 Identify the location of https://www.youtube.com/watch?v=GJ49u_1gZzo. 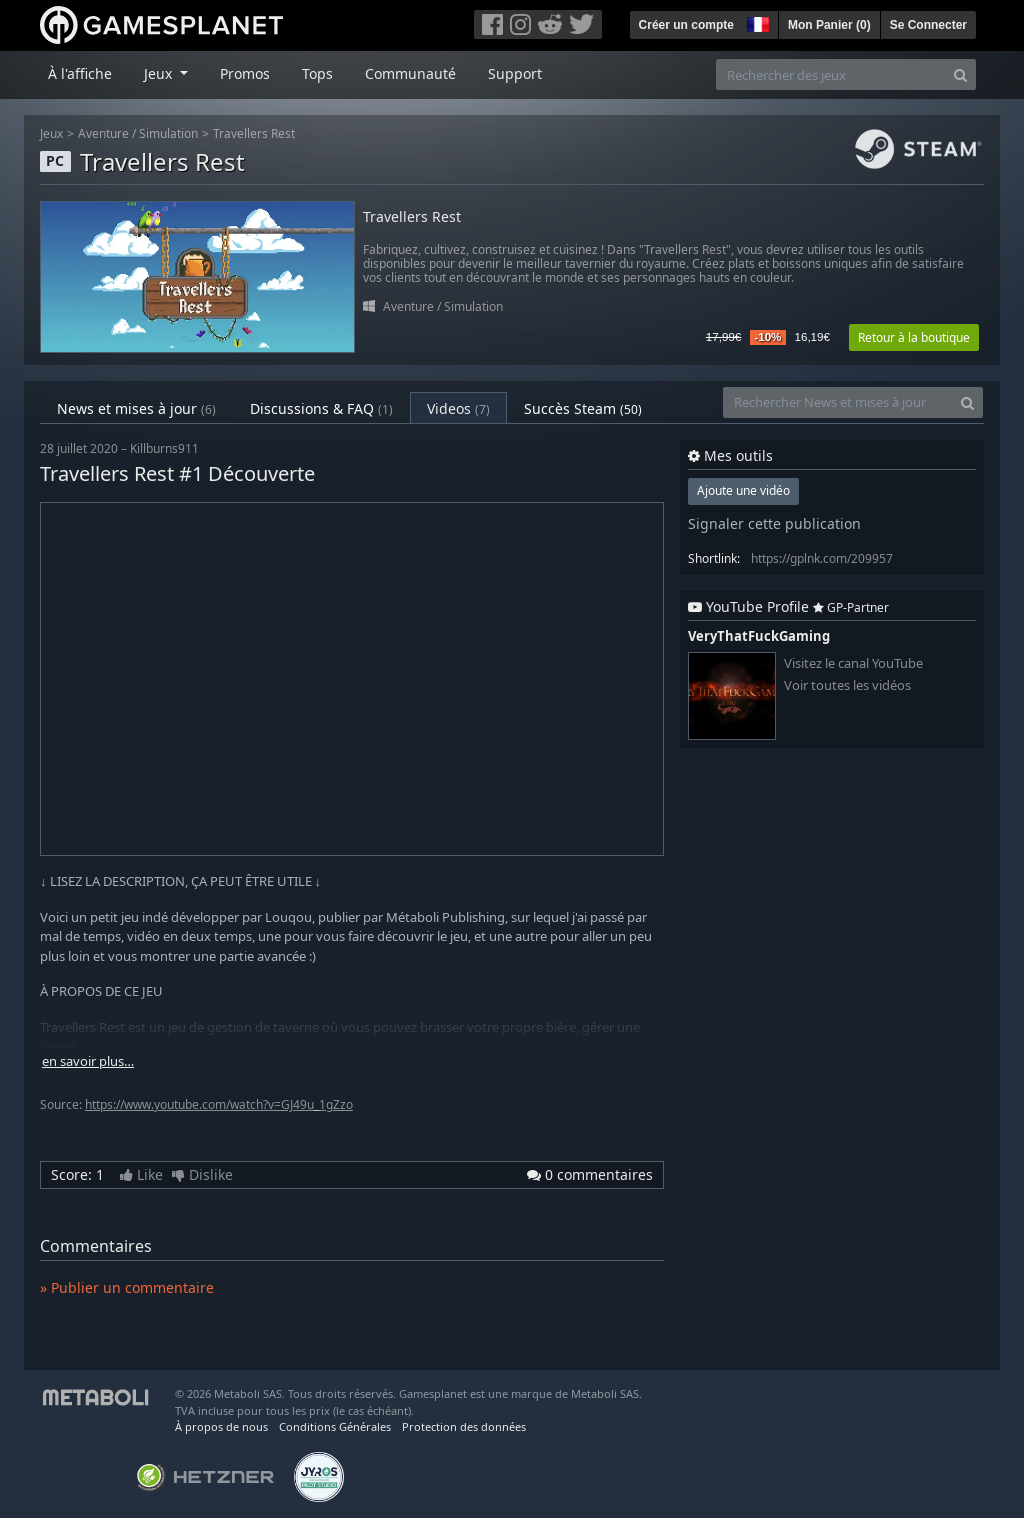
(219, 1104).